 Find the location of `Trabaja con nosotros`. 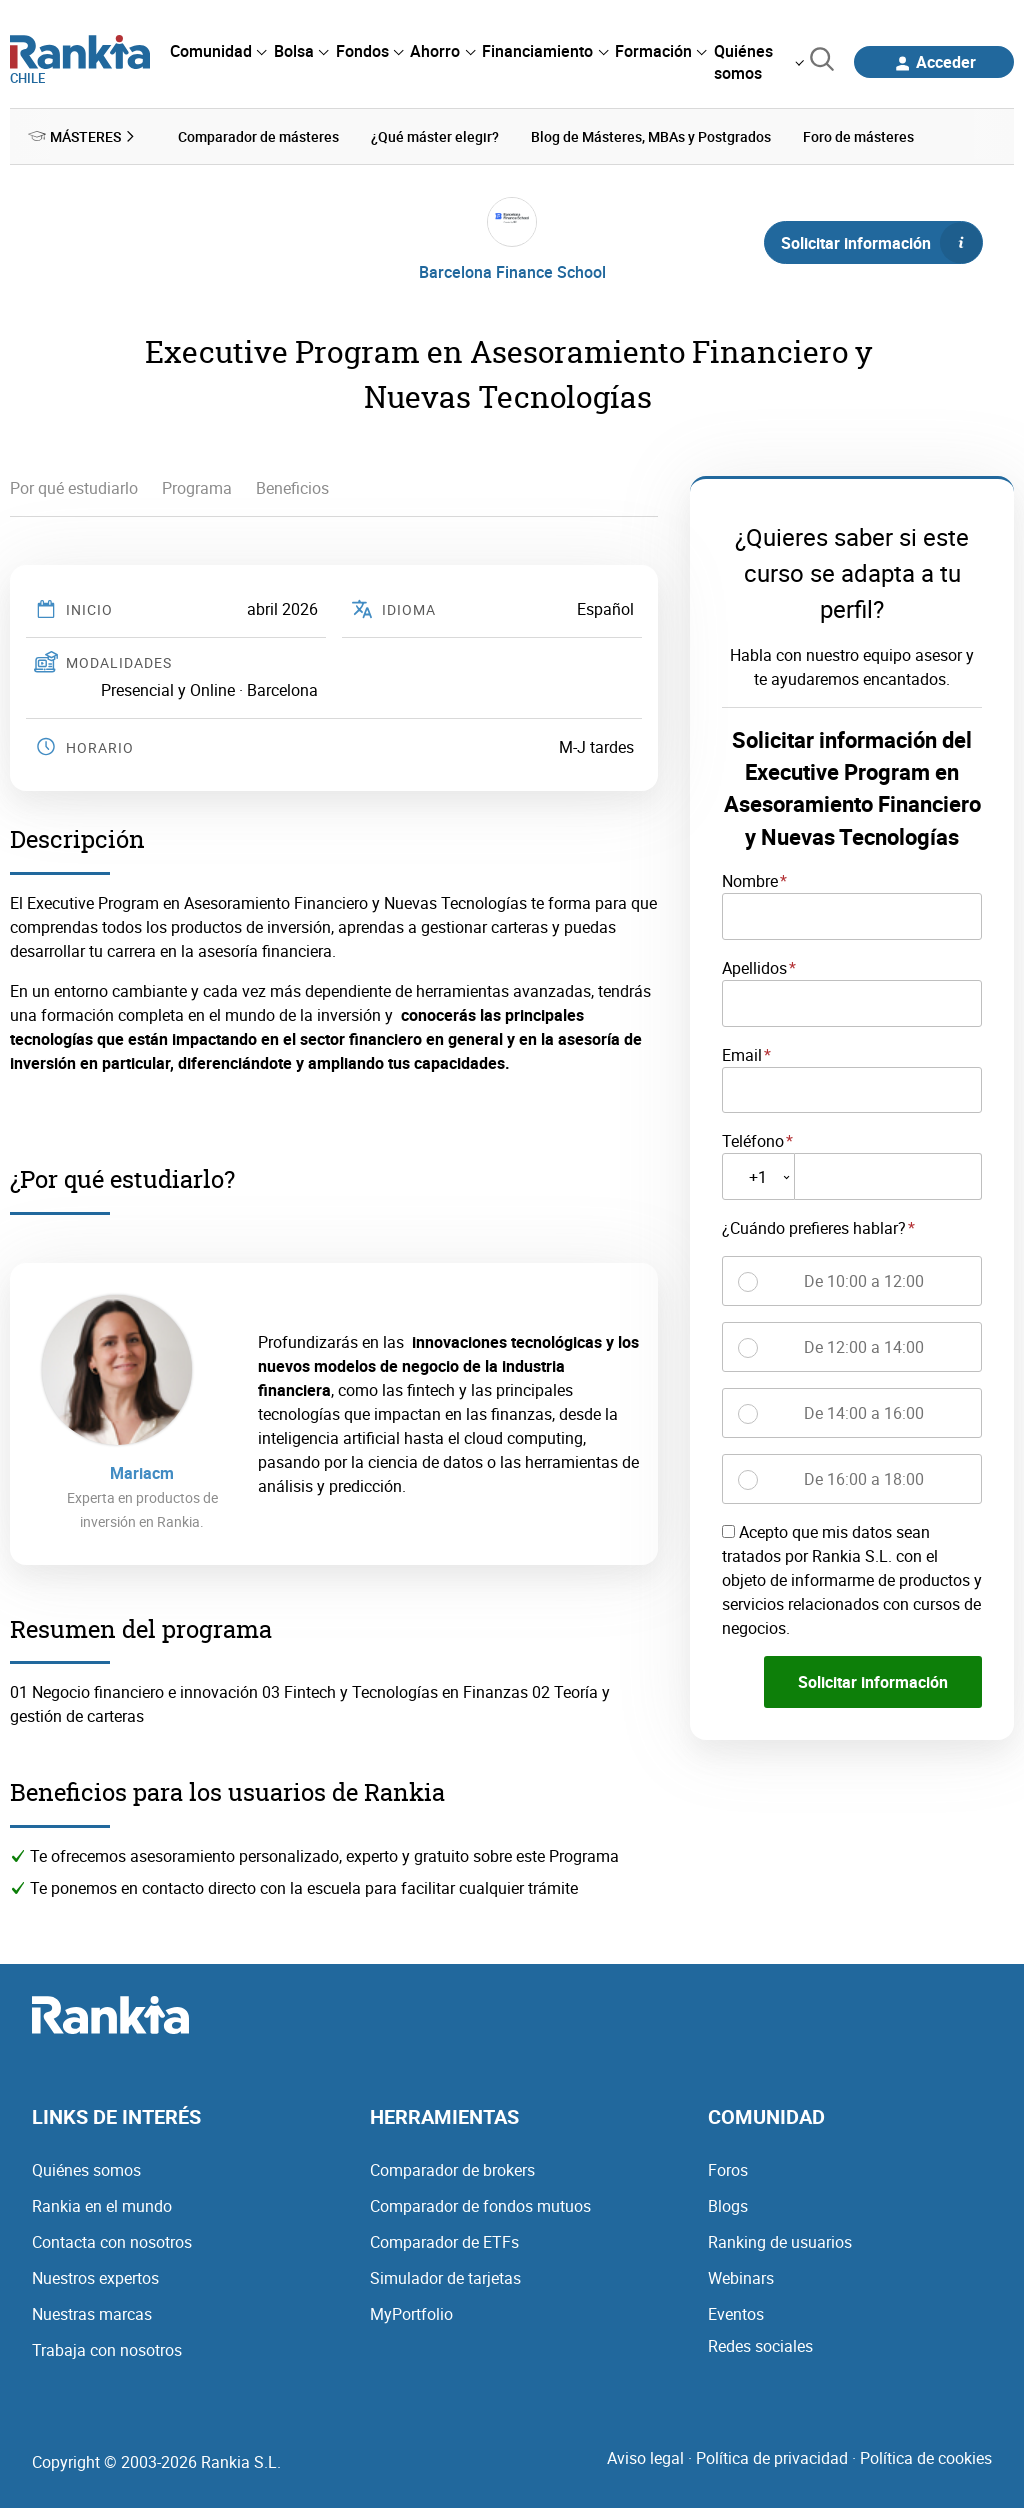

Trabaja con nosotros is located at coordinates (107, 2348).